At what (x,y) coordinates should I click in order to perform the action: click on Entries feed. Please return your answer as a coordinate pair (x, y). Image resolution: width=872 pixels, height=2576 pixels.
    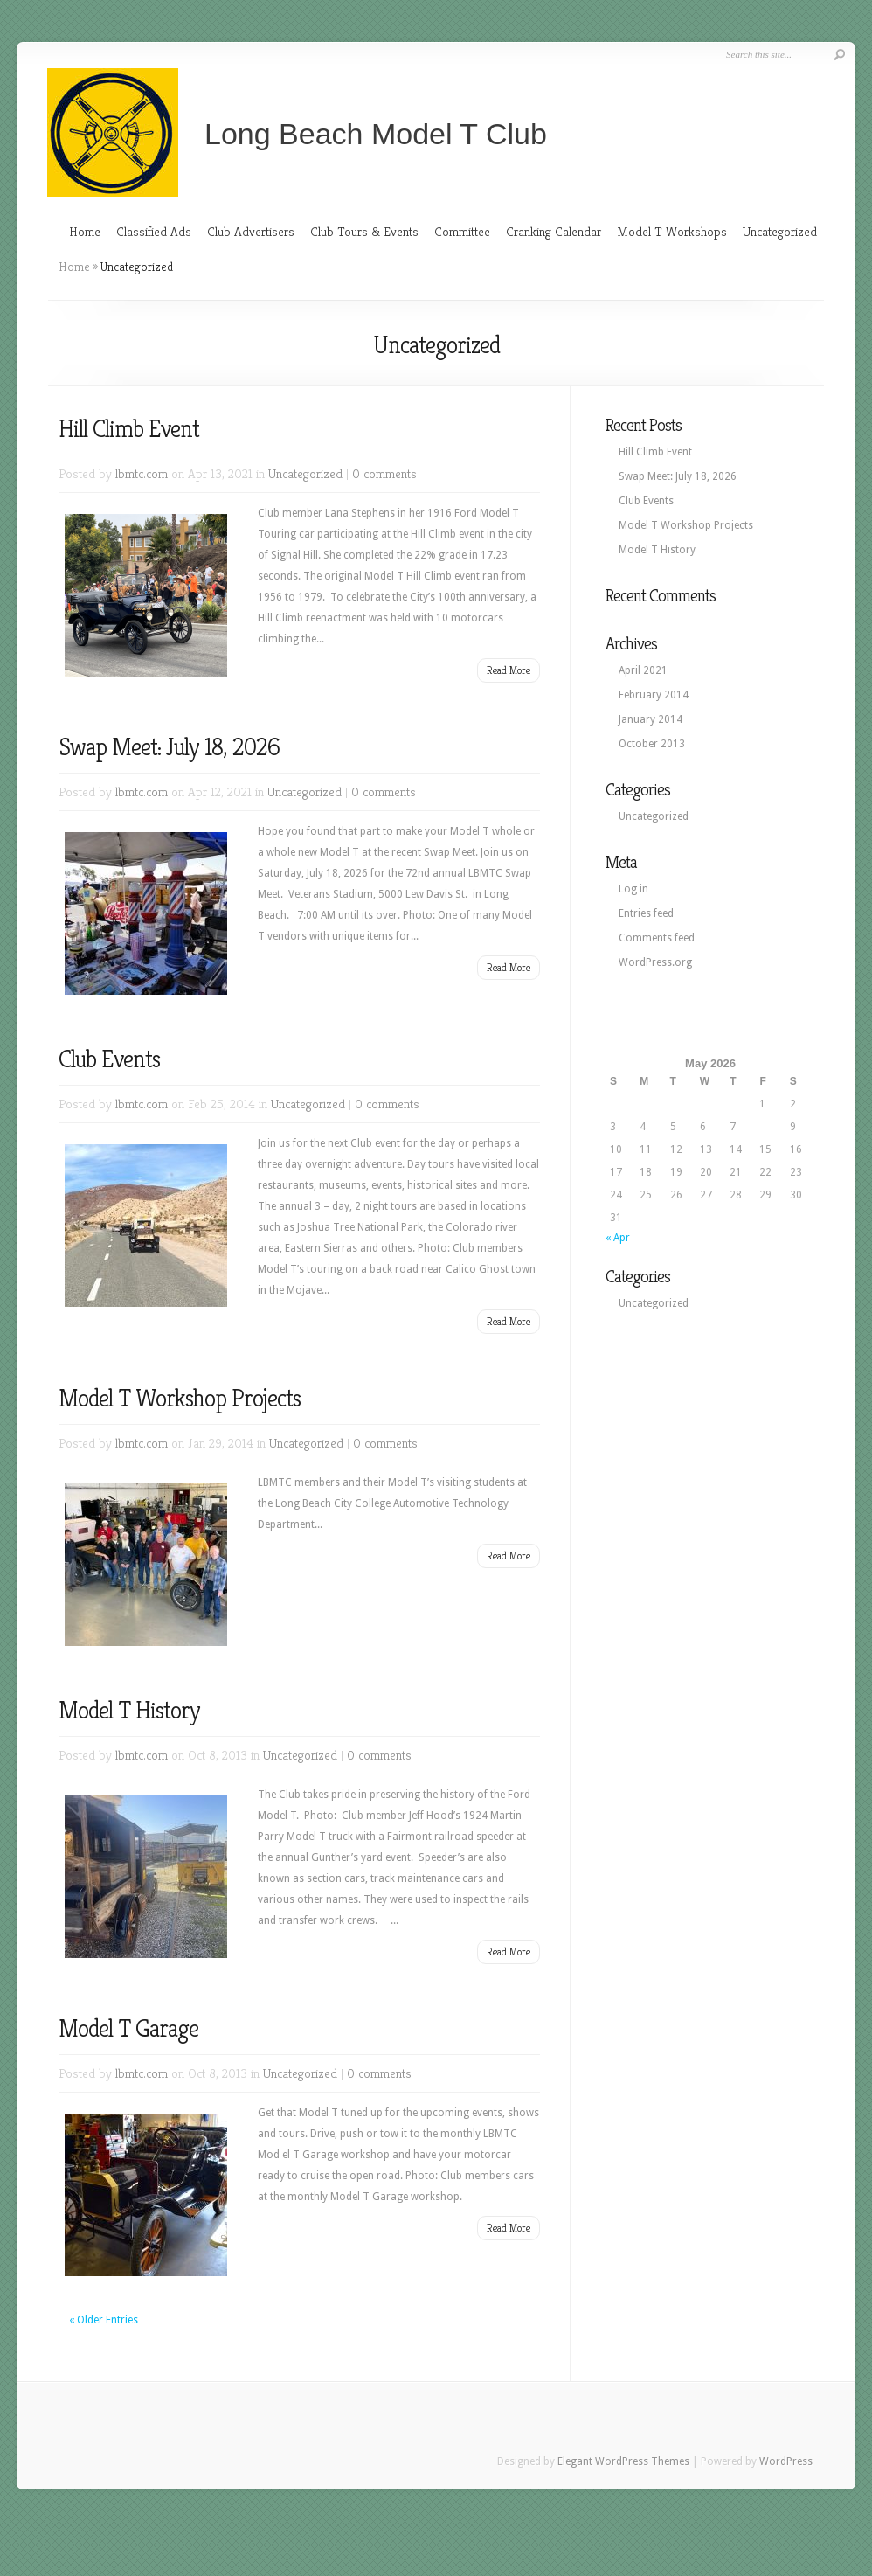
    Looking at the image, I should click on (646, 913).